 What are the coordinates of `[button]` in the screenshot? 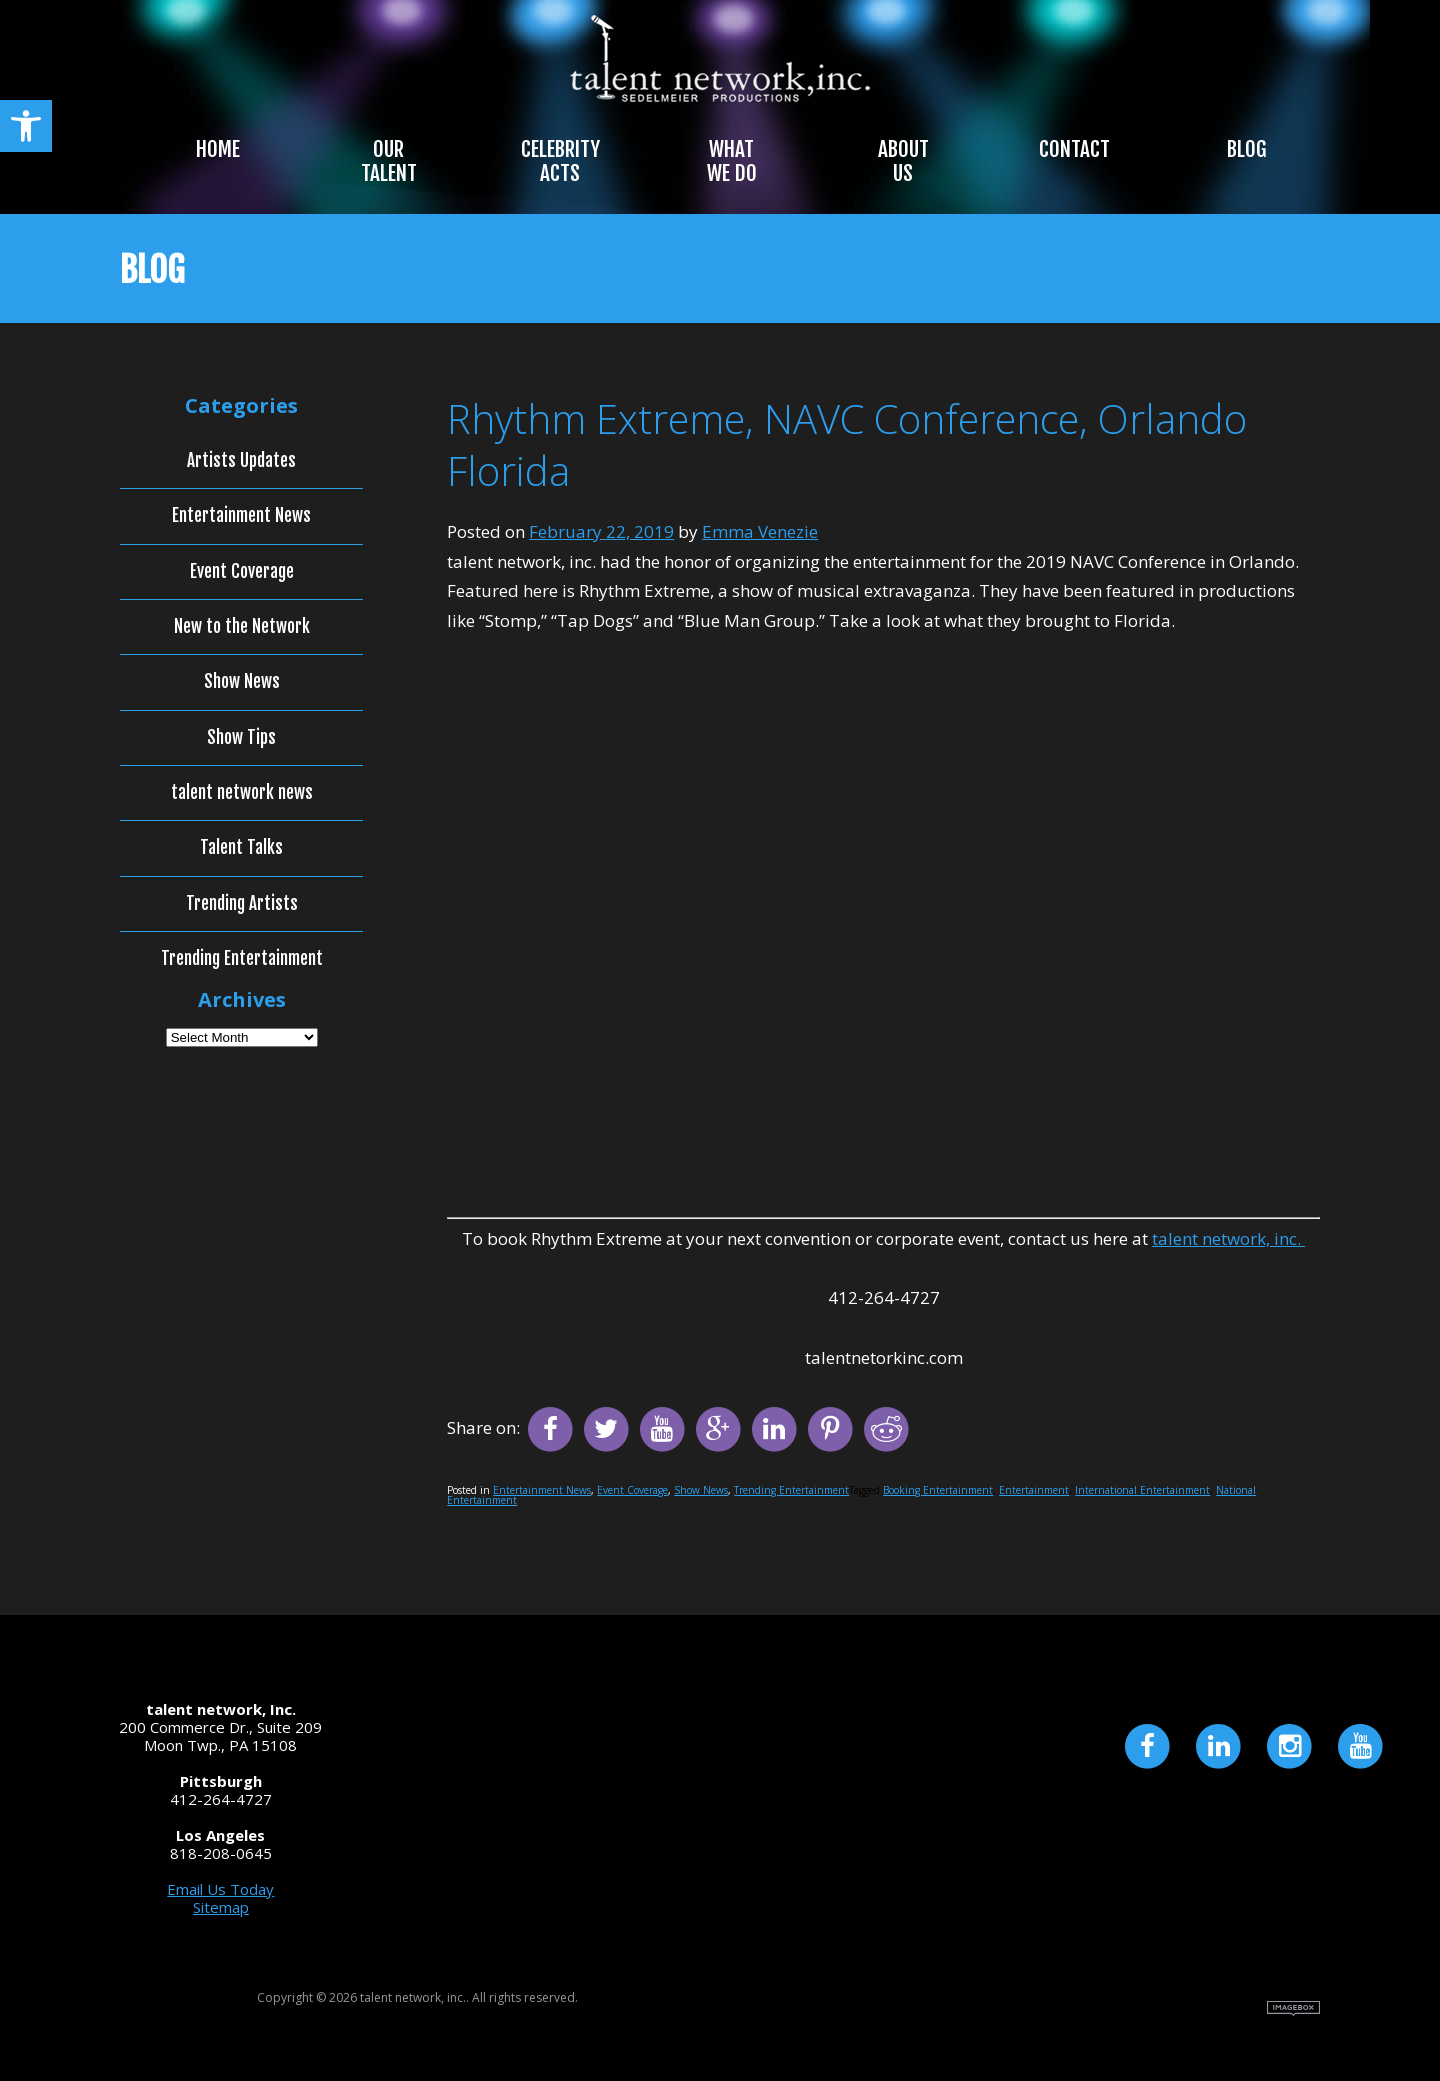 It's located at (26, 126).